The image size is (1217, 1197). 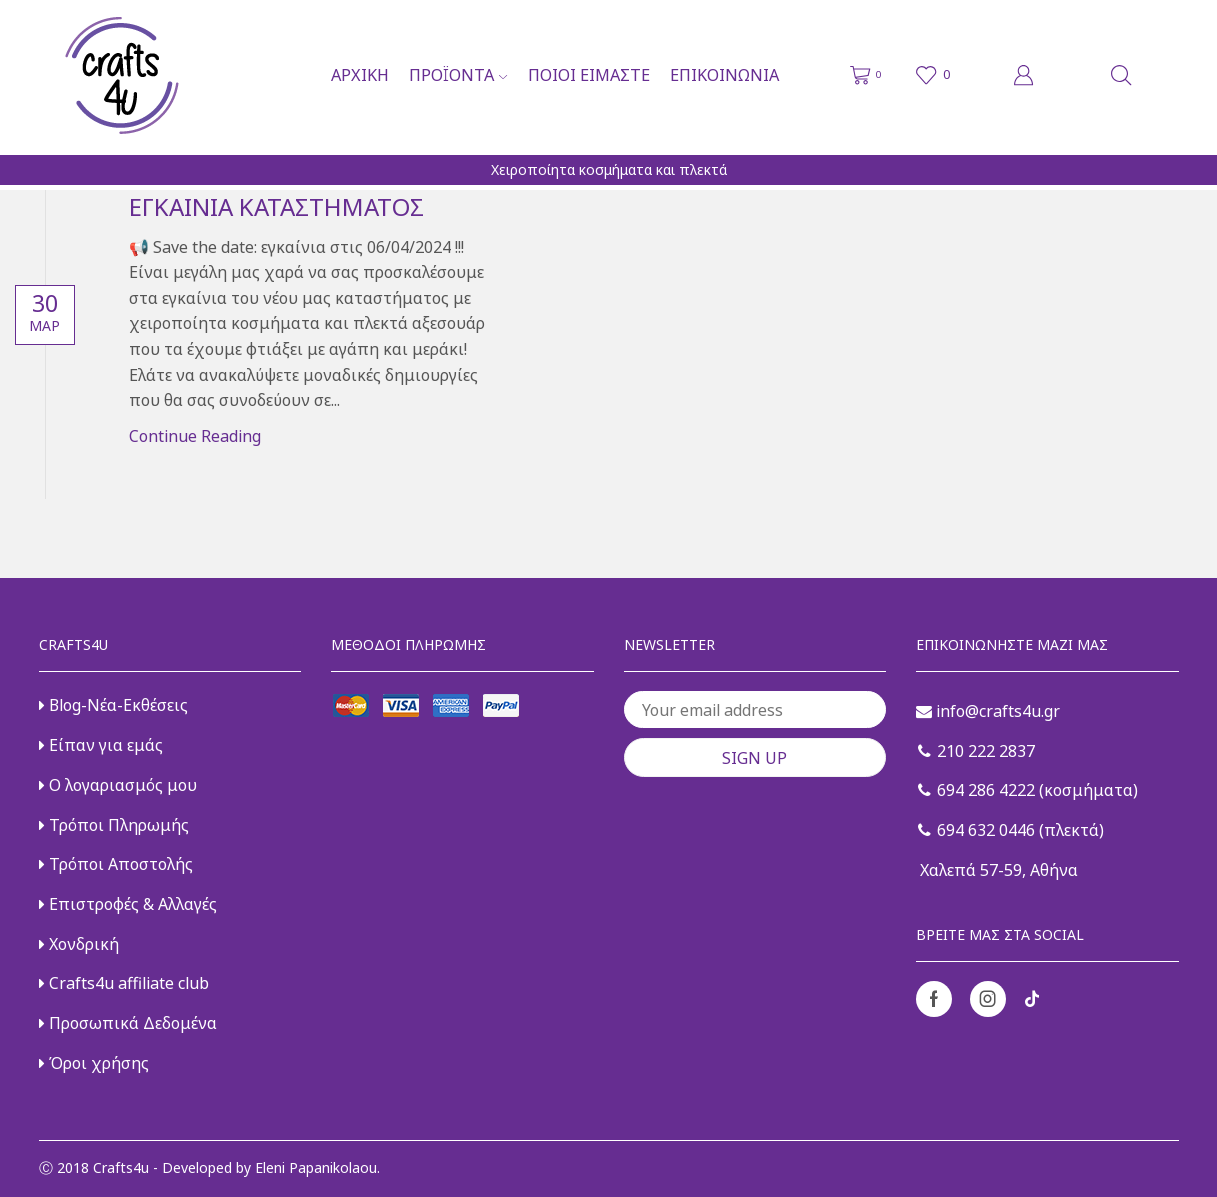 I want to click on 694 632 0446 (πλεκτά), so click(x=1011, y=830).